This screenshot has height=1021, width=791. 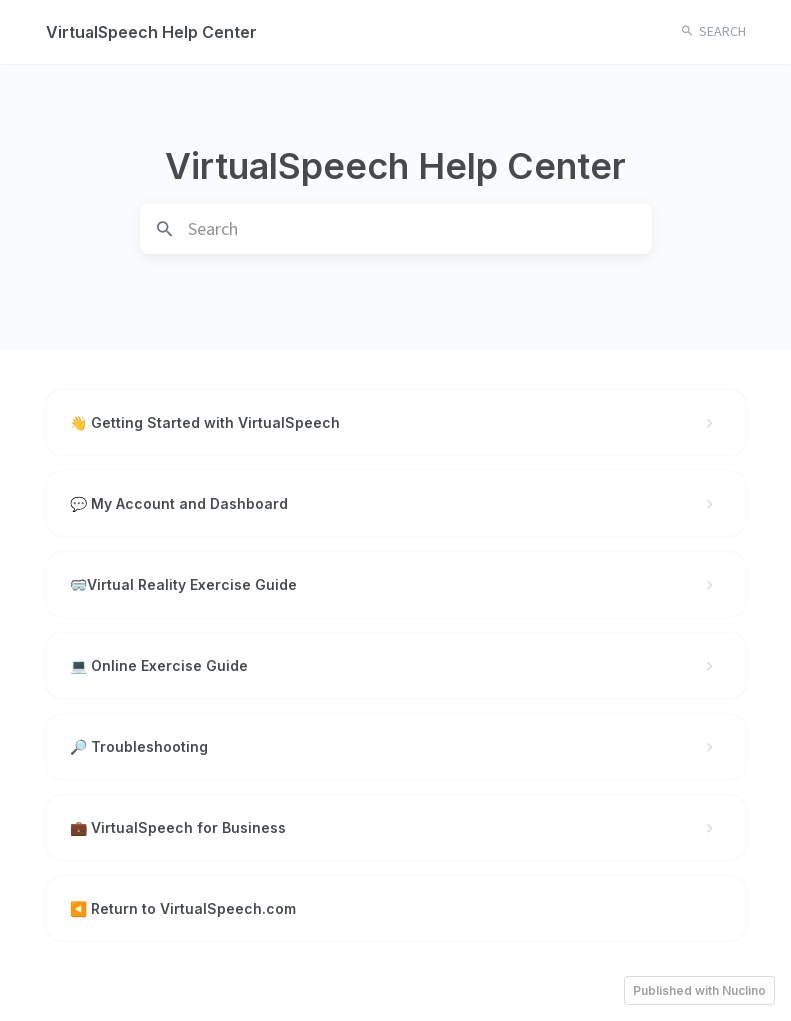 What do you see at coordinates (396, 827) in the screenshot?
I see `💼 VirtualSpeech for Business` at bounding box center [396, 827].